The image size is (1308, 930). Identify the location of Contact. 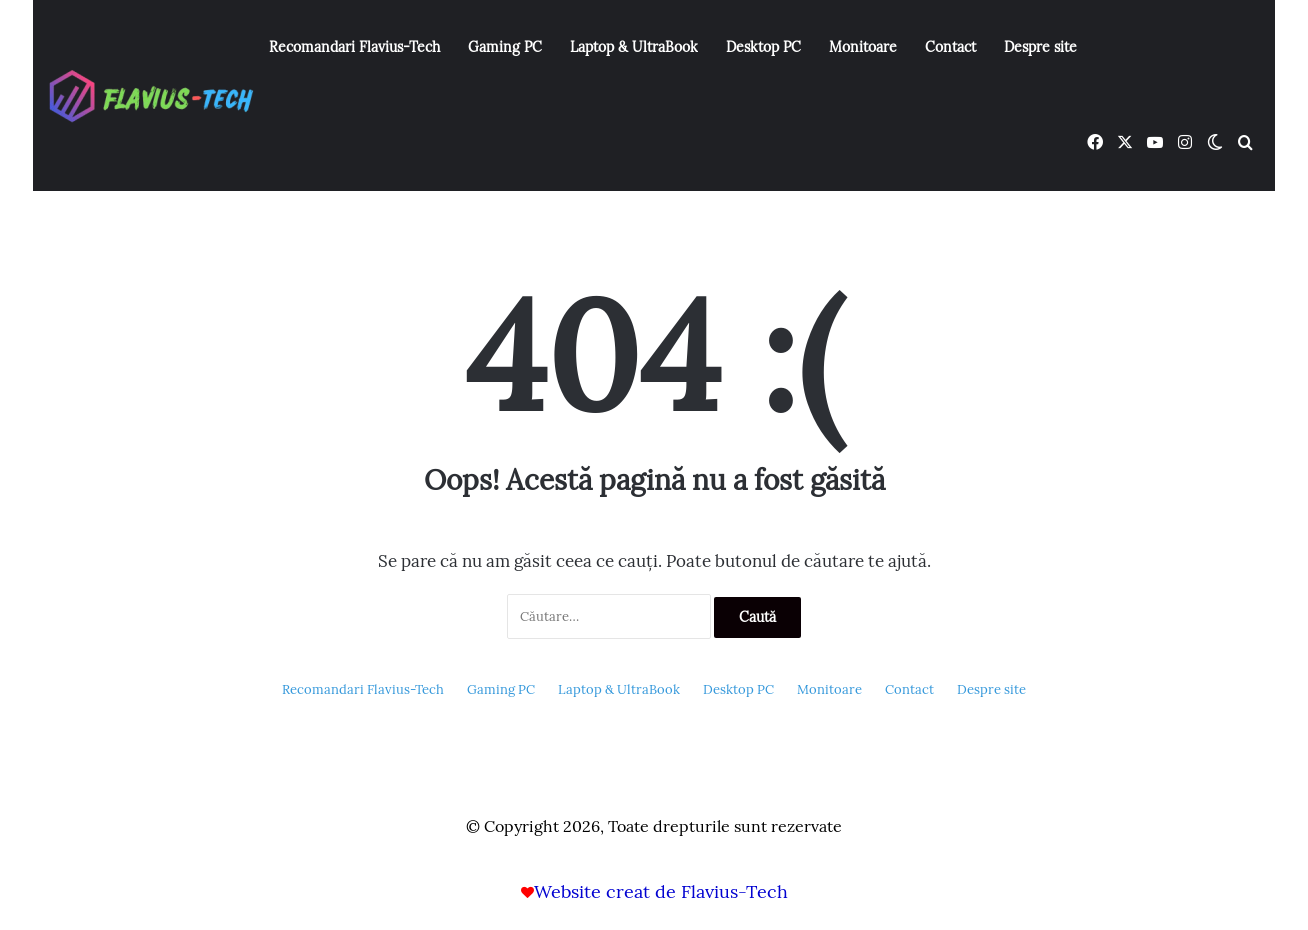
(950, 47).